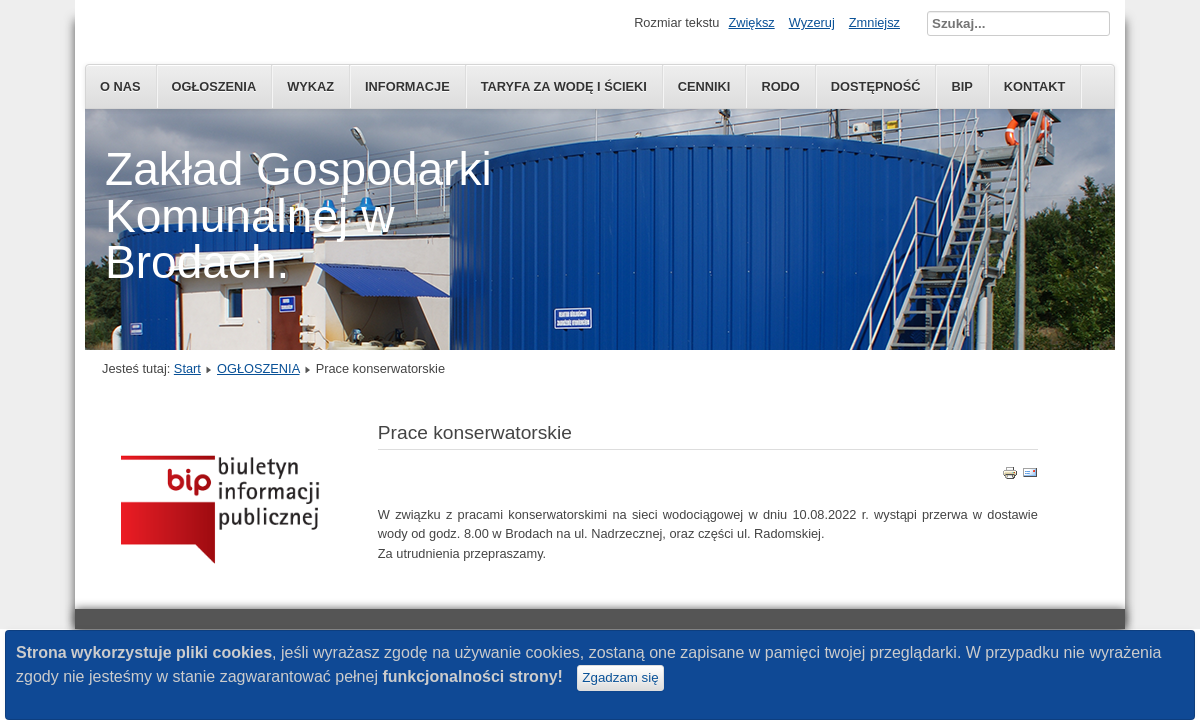  Describe the element at coordinates (407, 86) in the screenshot. I see `INFORMACJE` at that location.